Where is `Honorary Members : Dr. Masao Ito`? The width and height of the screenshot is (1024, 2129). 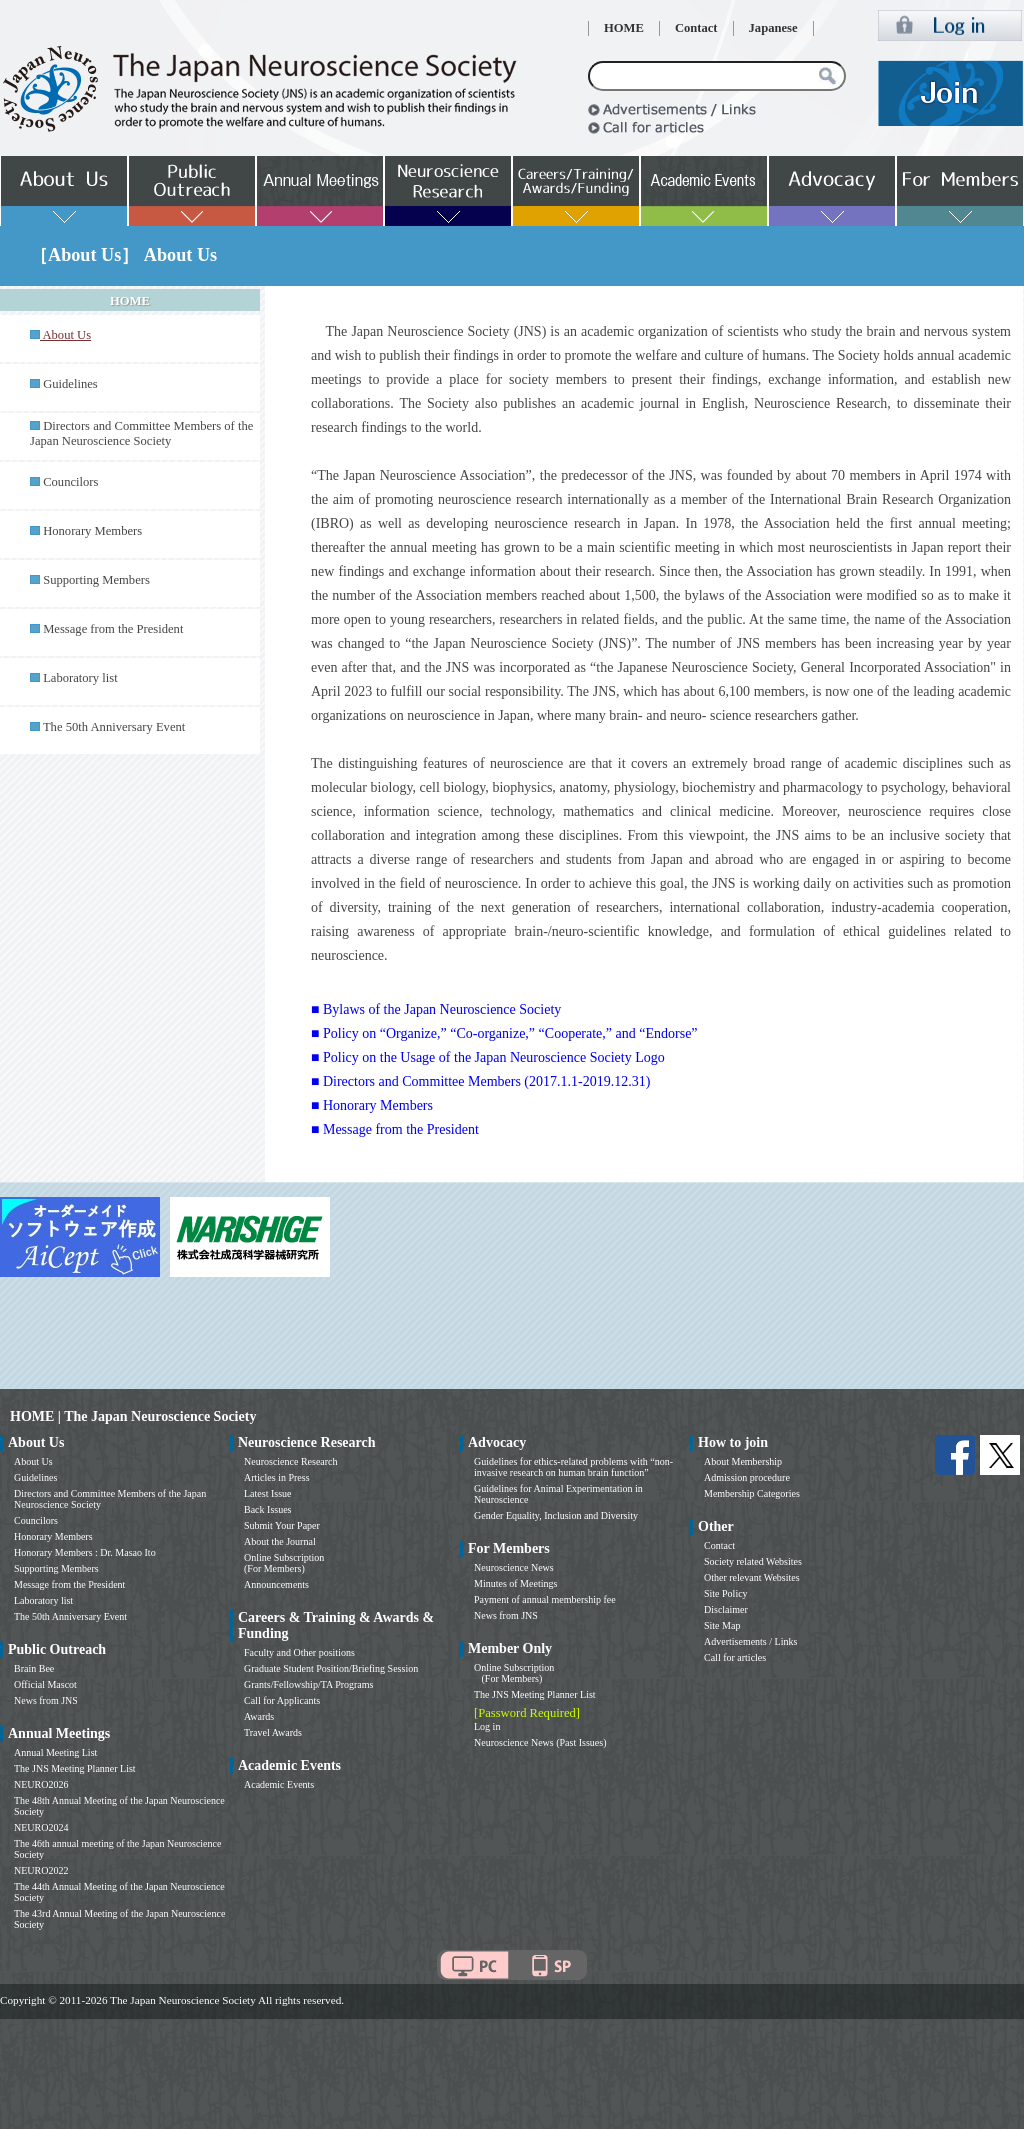
Honorary Members : Dr. Masao Ito is located at coordinates (85, 1552).